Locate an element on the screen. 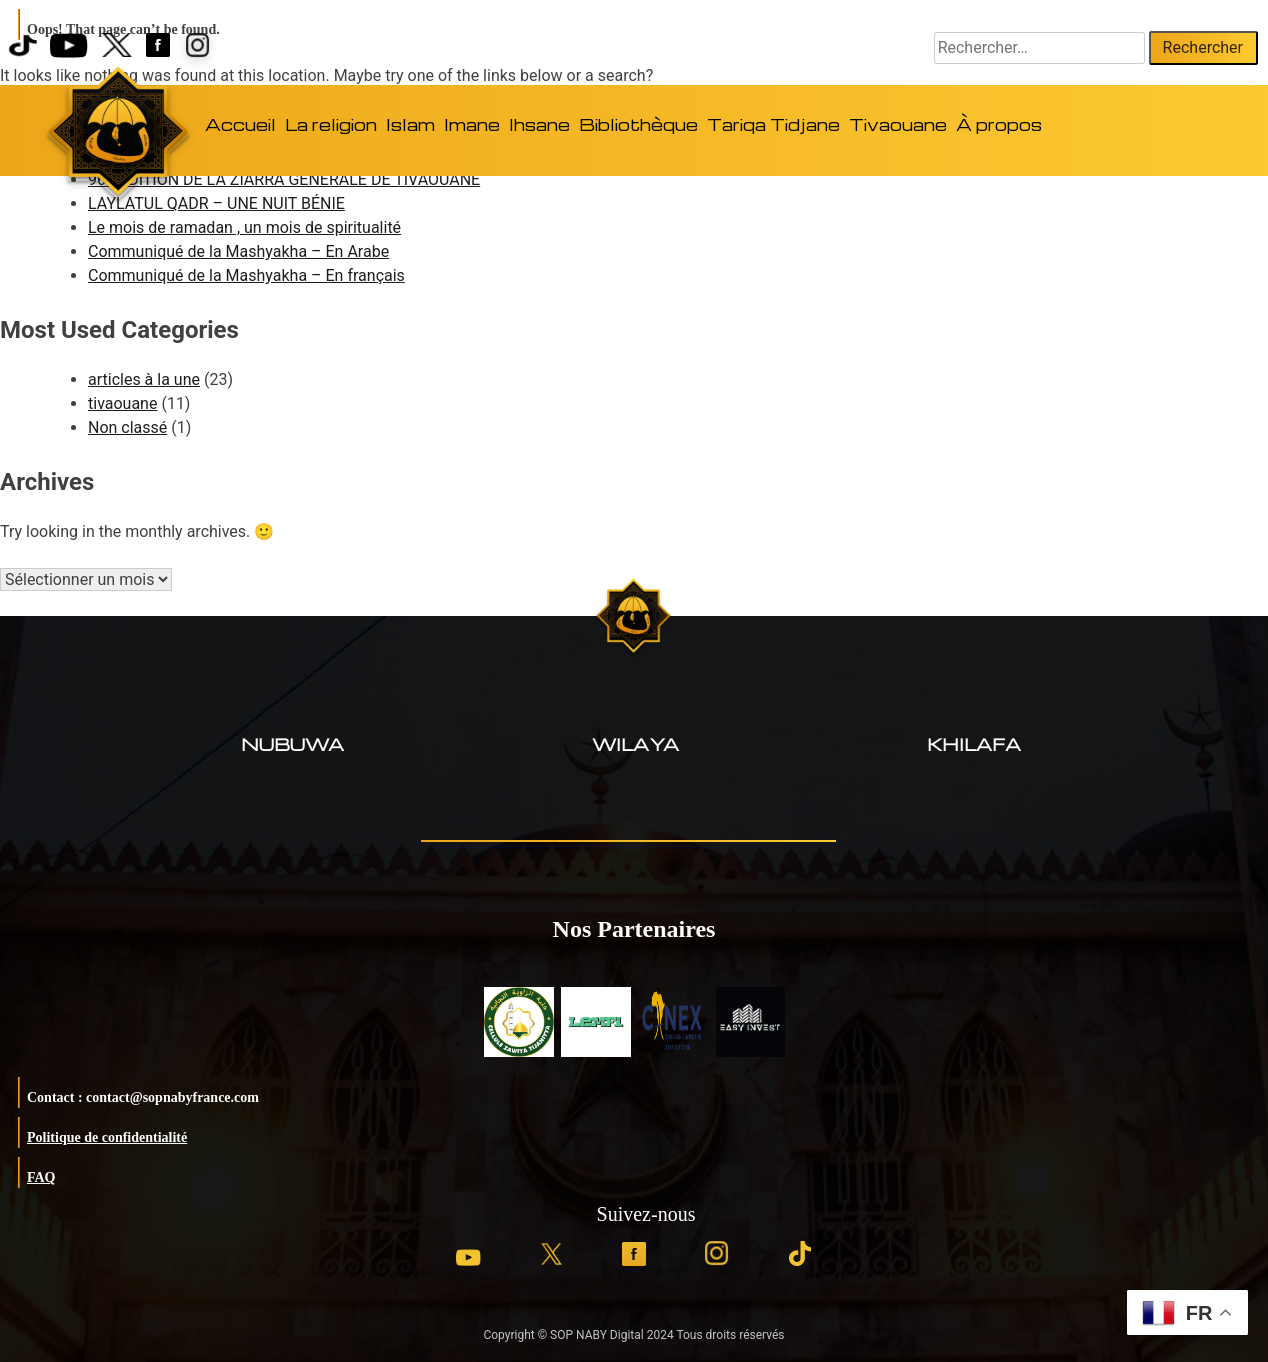 The height and width of the screenshot is (1362, 1268). La religion is located at coordinates (331, 124).